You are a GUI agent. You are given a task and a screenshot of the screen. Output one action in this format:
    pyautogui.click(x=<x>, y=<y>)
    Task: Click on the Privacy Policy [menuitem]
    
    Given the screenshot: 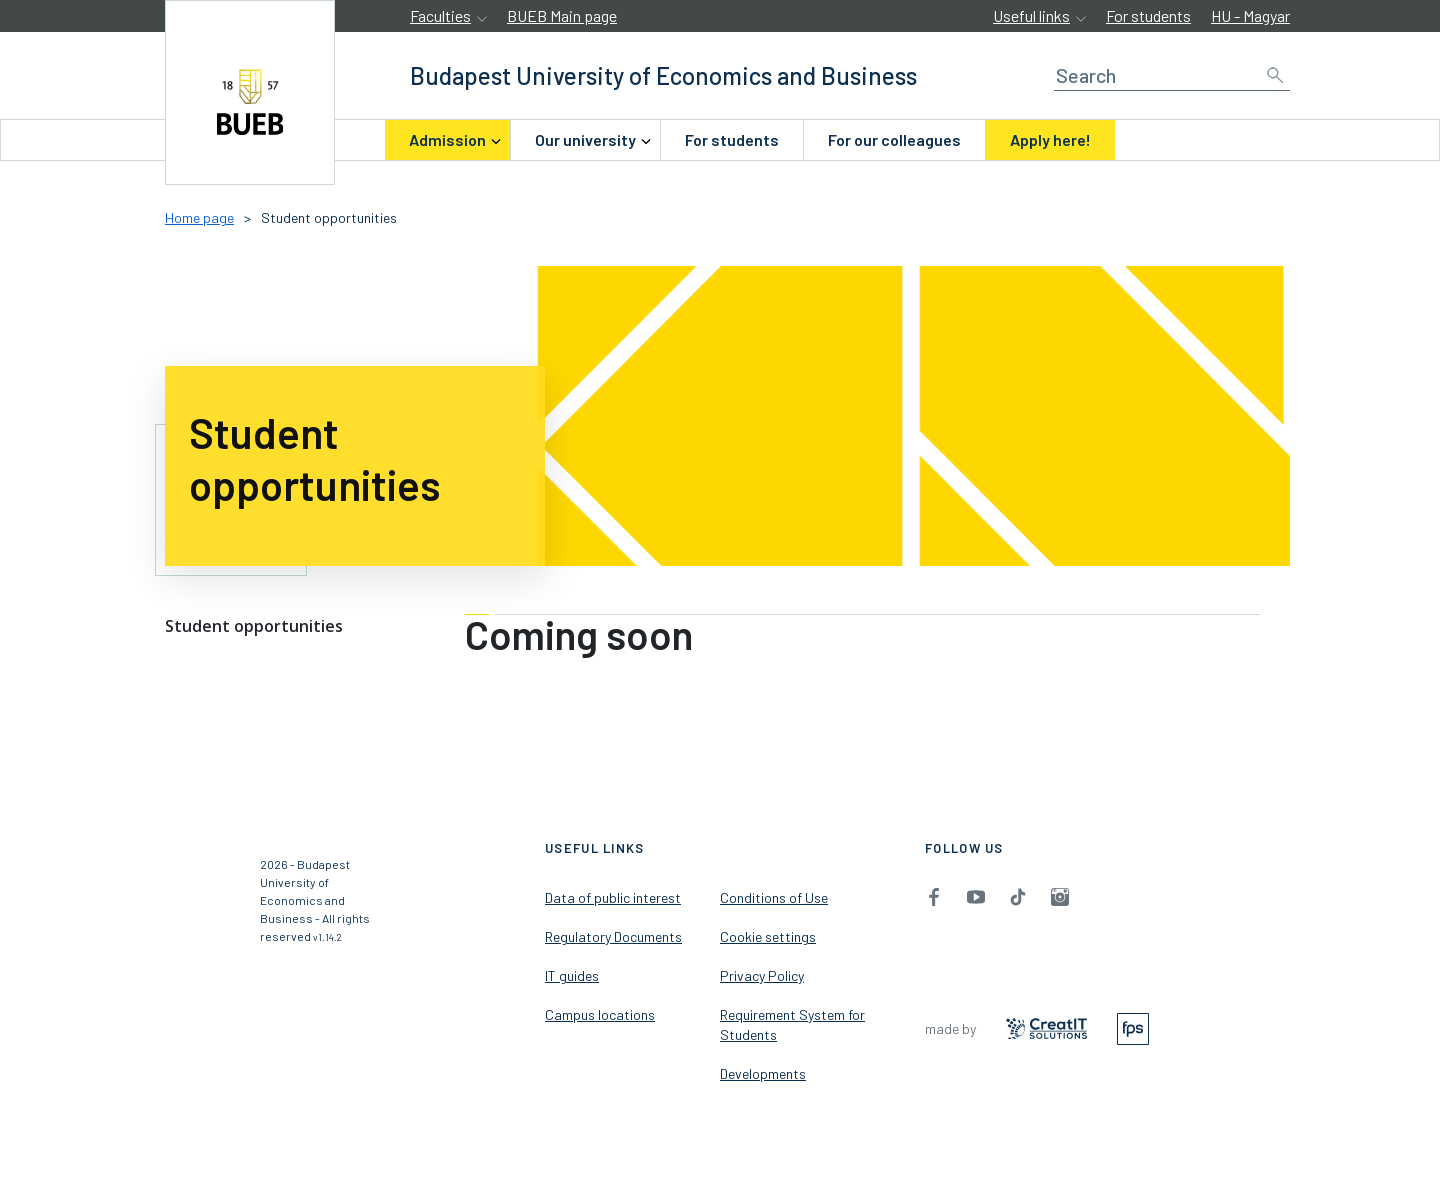 What is the action you would take?
    pyautogui.click(x=762, y=975)
    